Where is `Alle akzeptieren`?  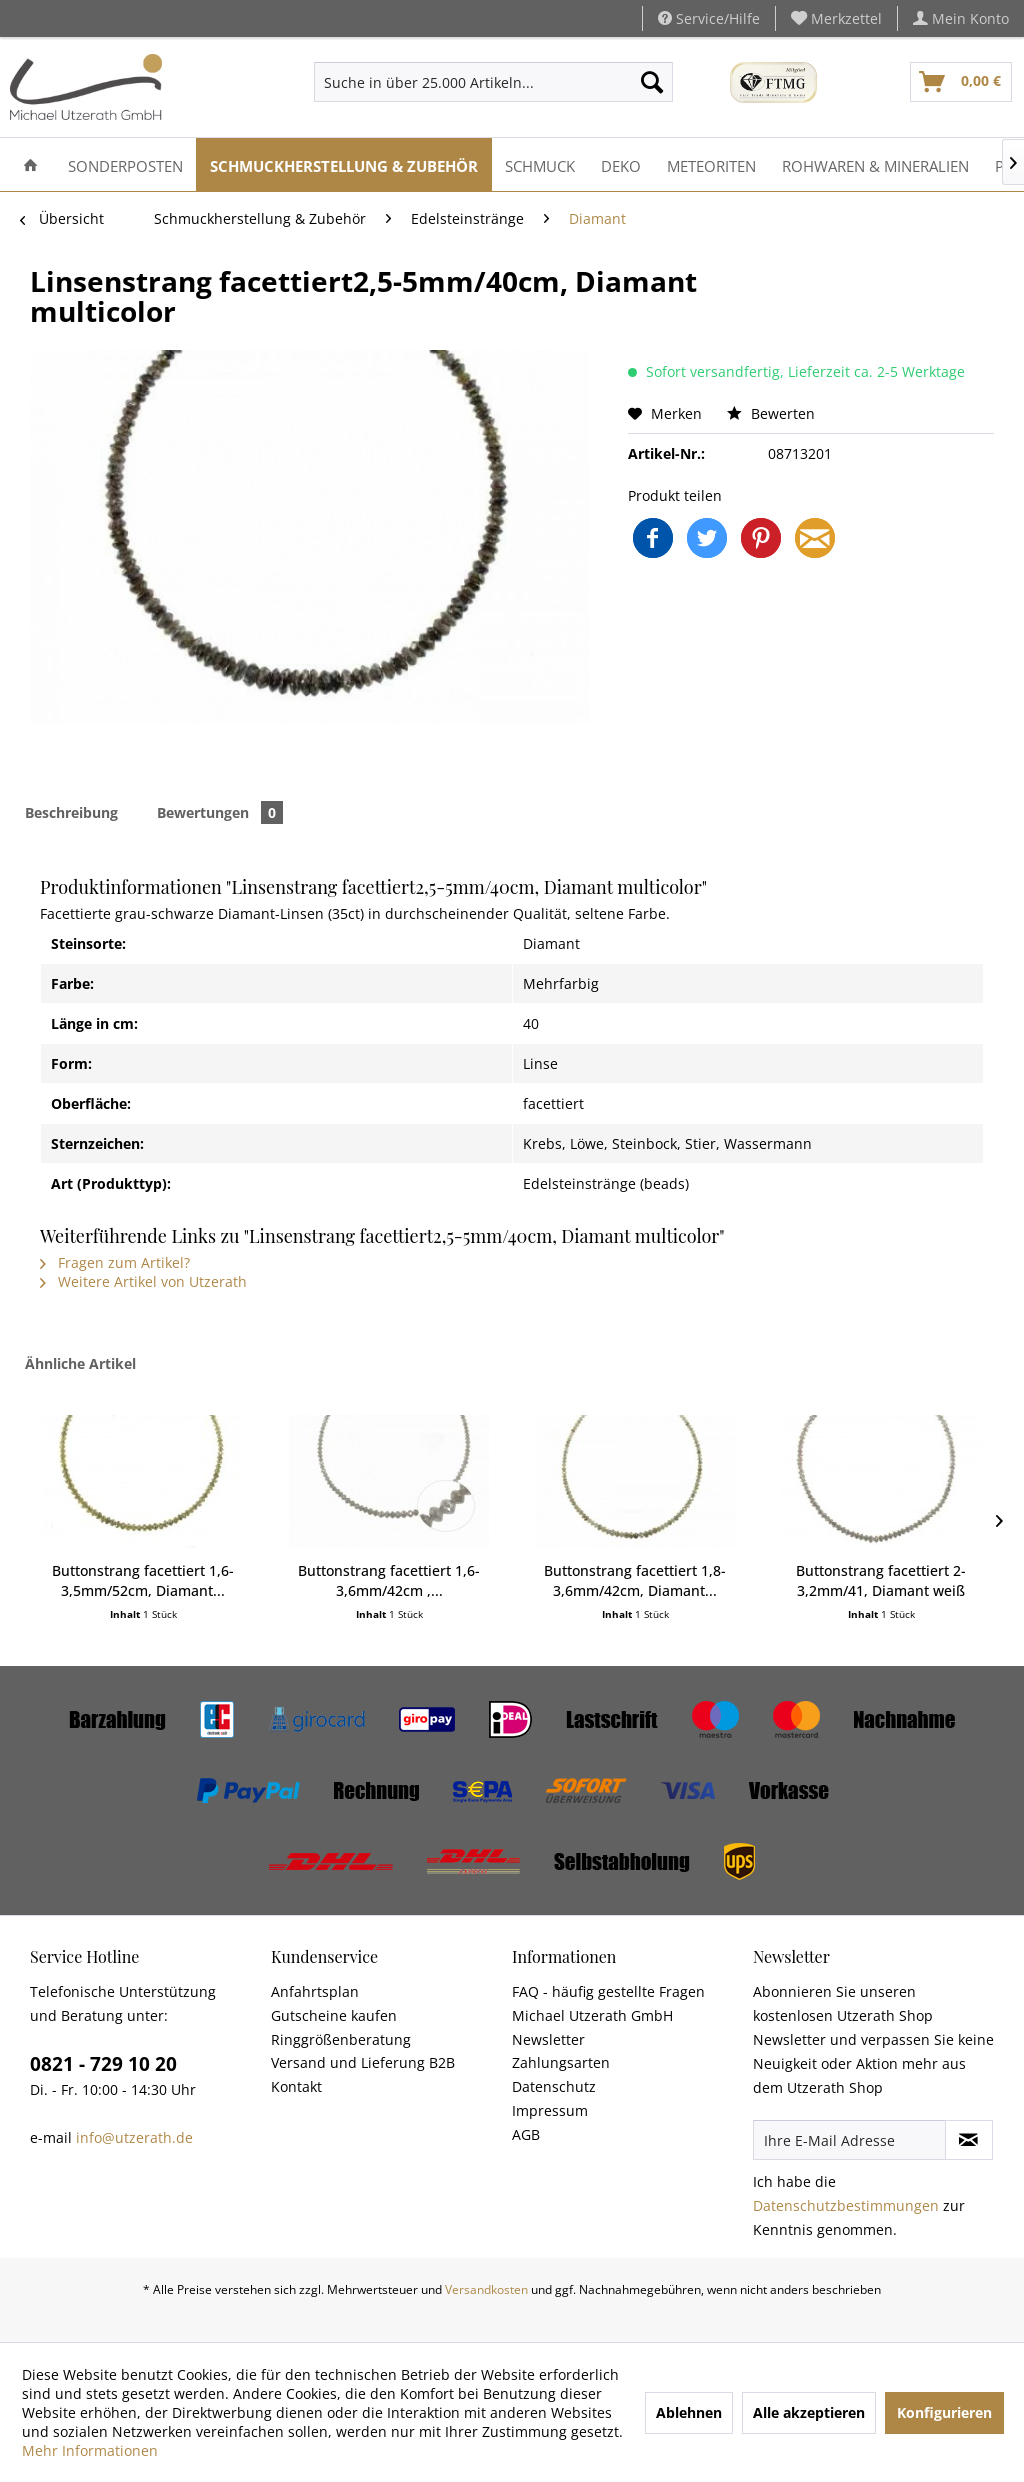 Alle akzeptieren is located at coordinates (809, 2412).